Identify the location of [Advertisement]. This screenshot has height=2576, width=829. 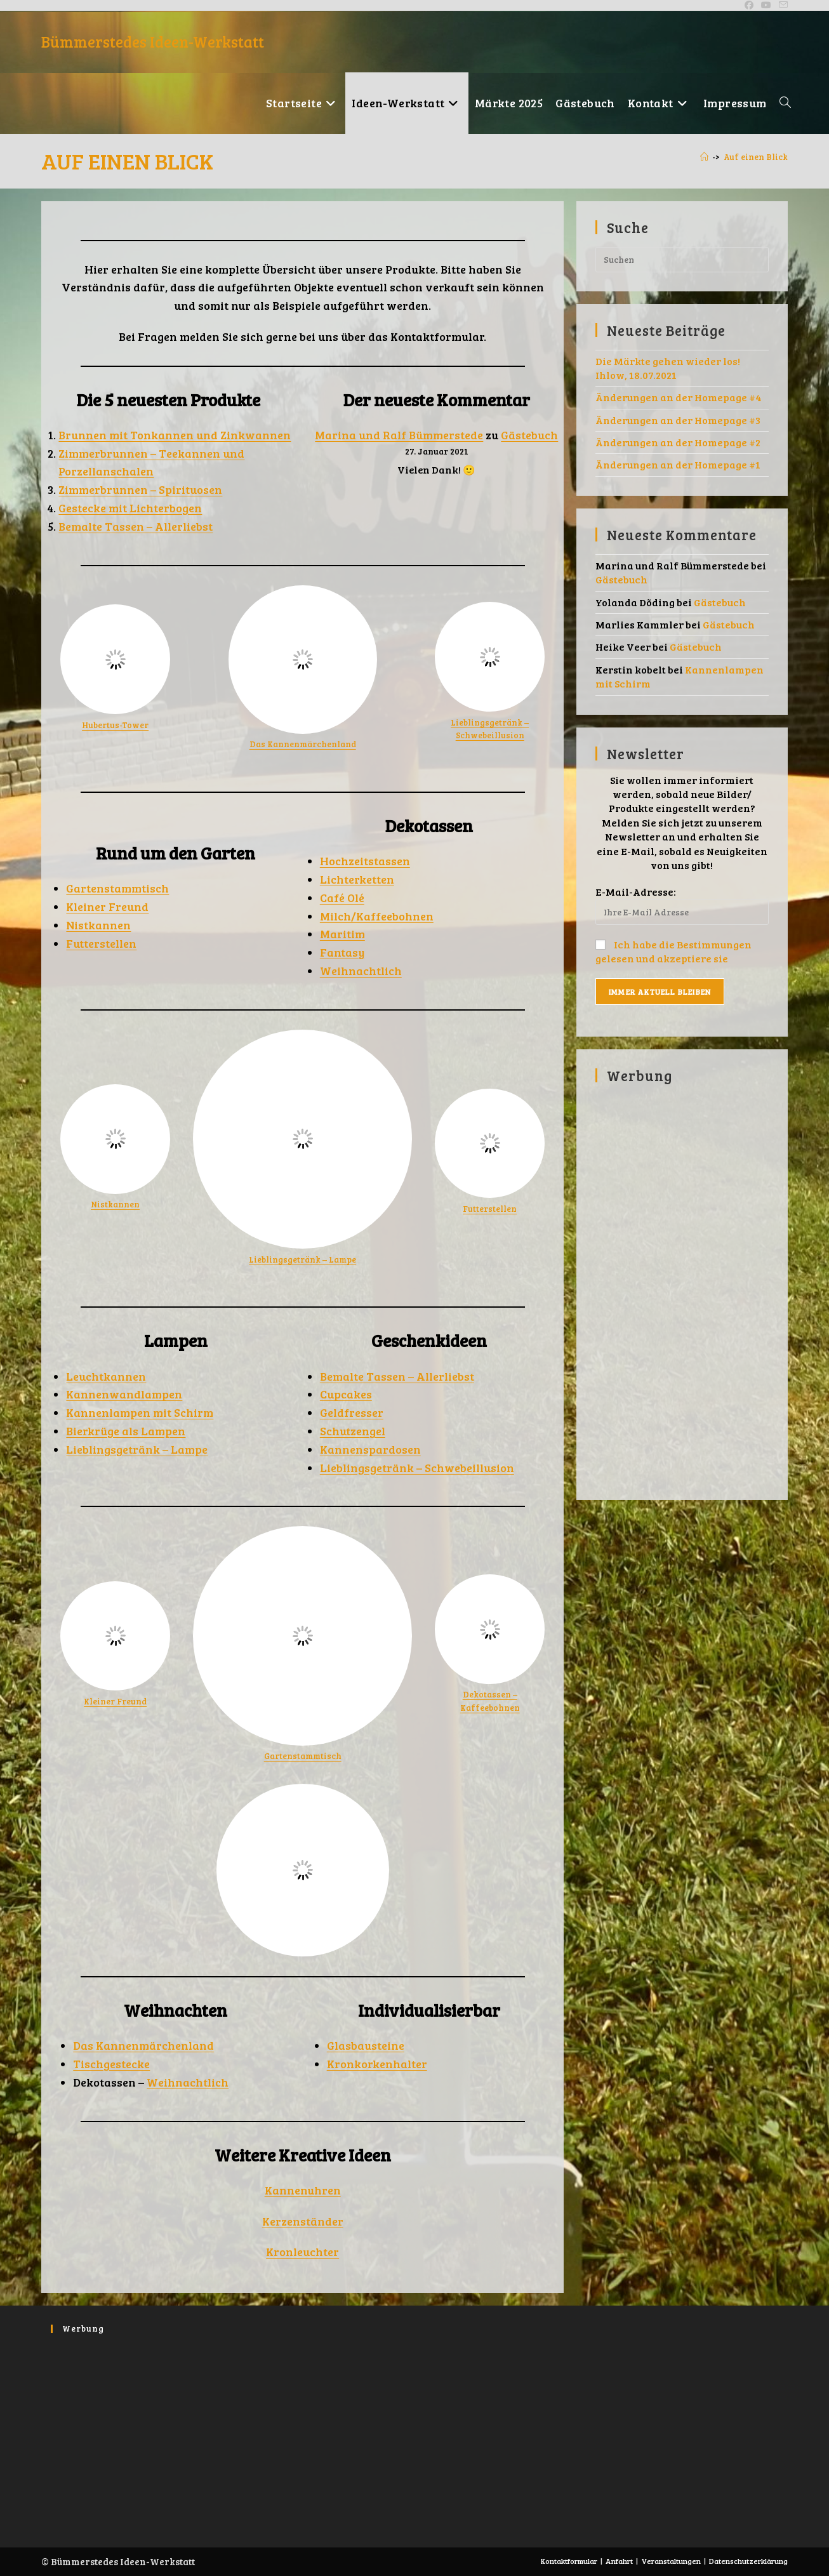
(682, 1285).